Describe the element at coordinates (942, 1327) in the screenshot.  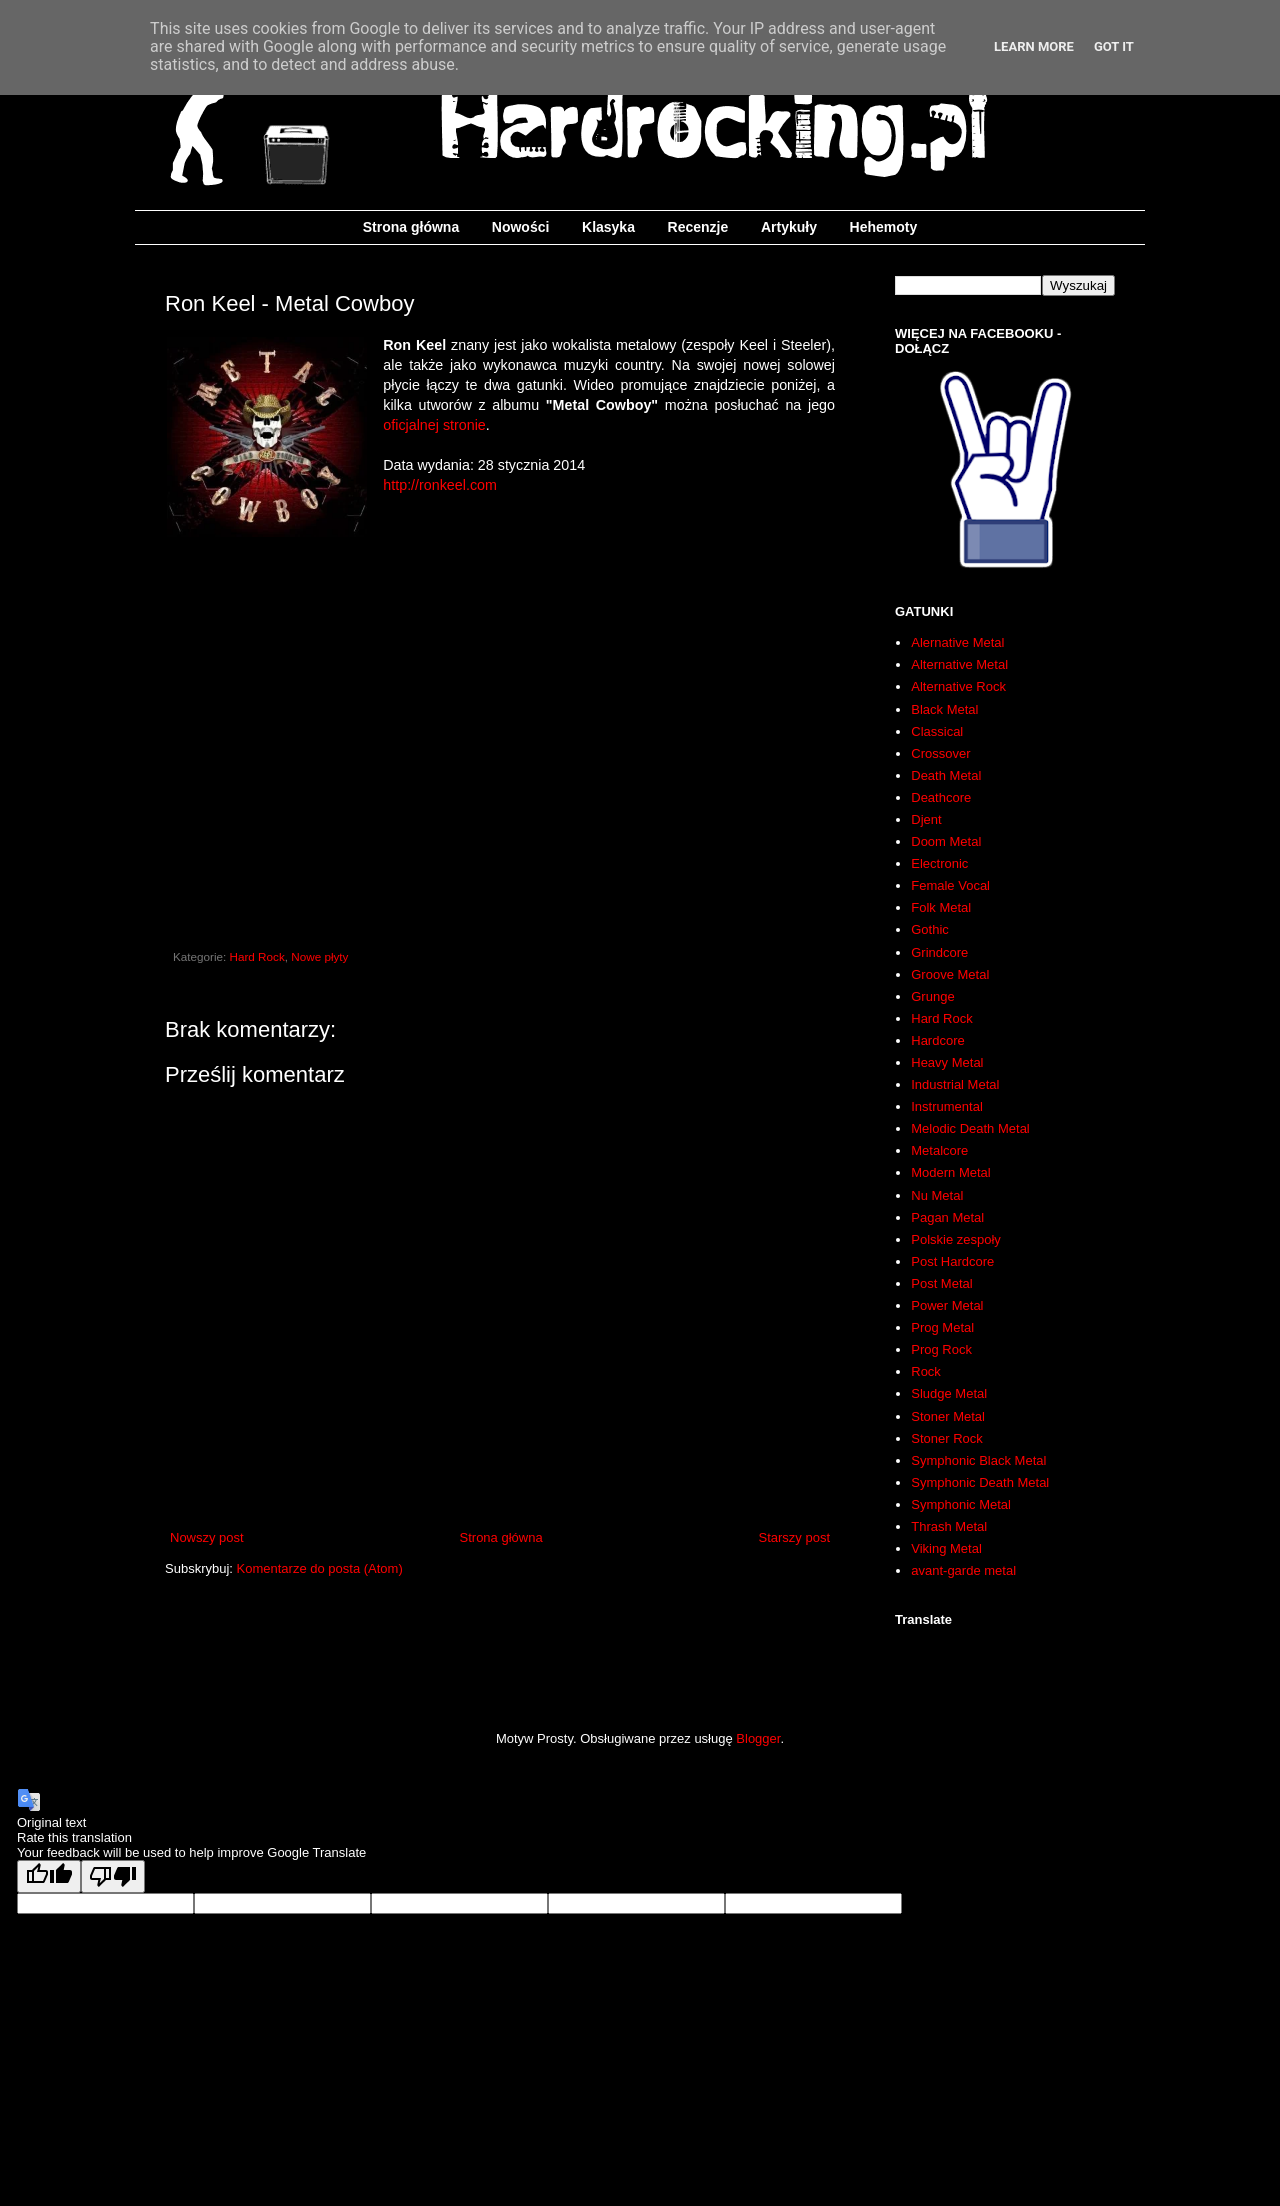
I see `Prog Metal` at that location.